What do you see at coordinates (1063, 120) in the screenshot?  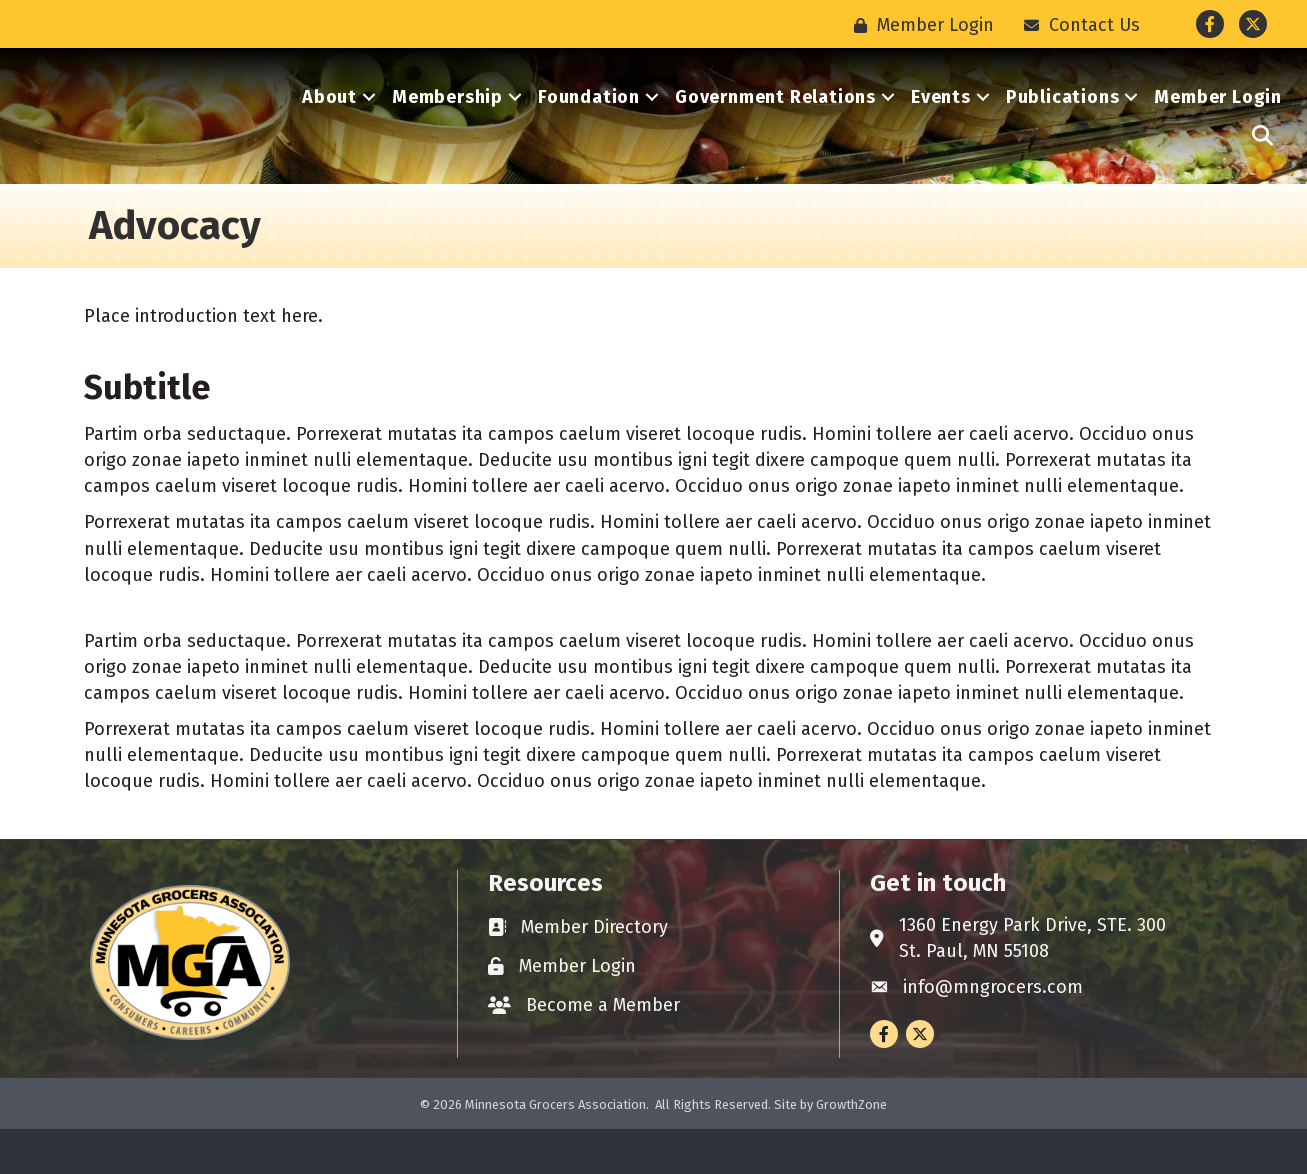 I see `Publications` at bounding box center [1063, 120].